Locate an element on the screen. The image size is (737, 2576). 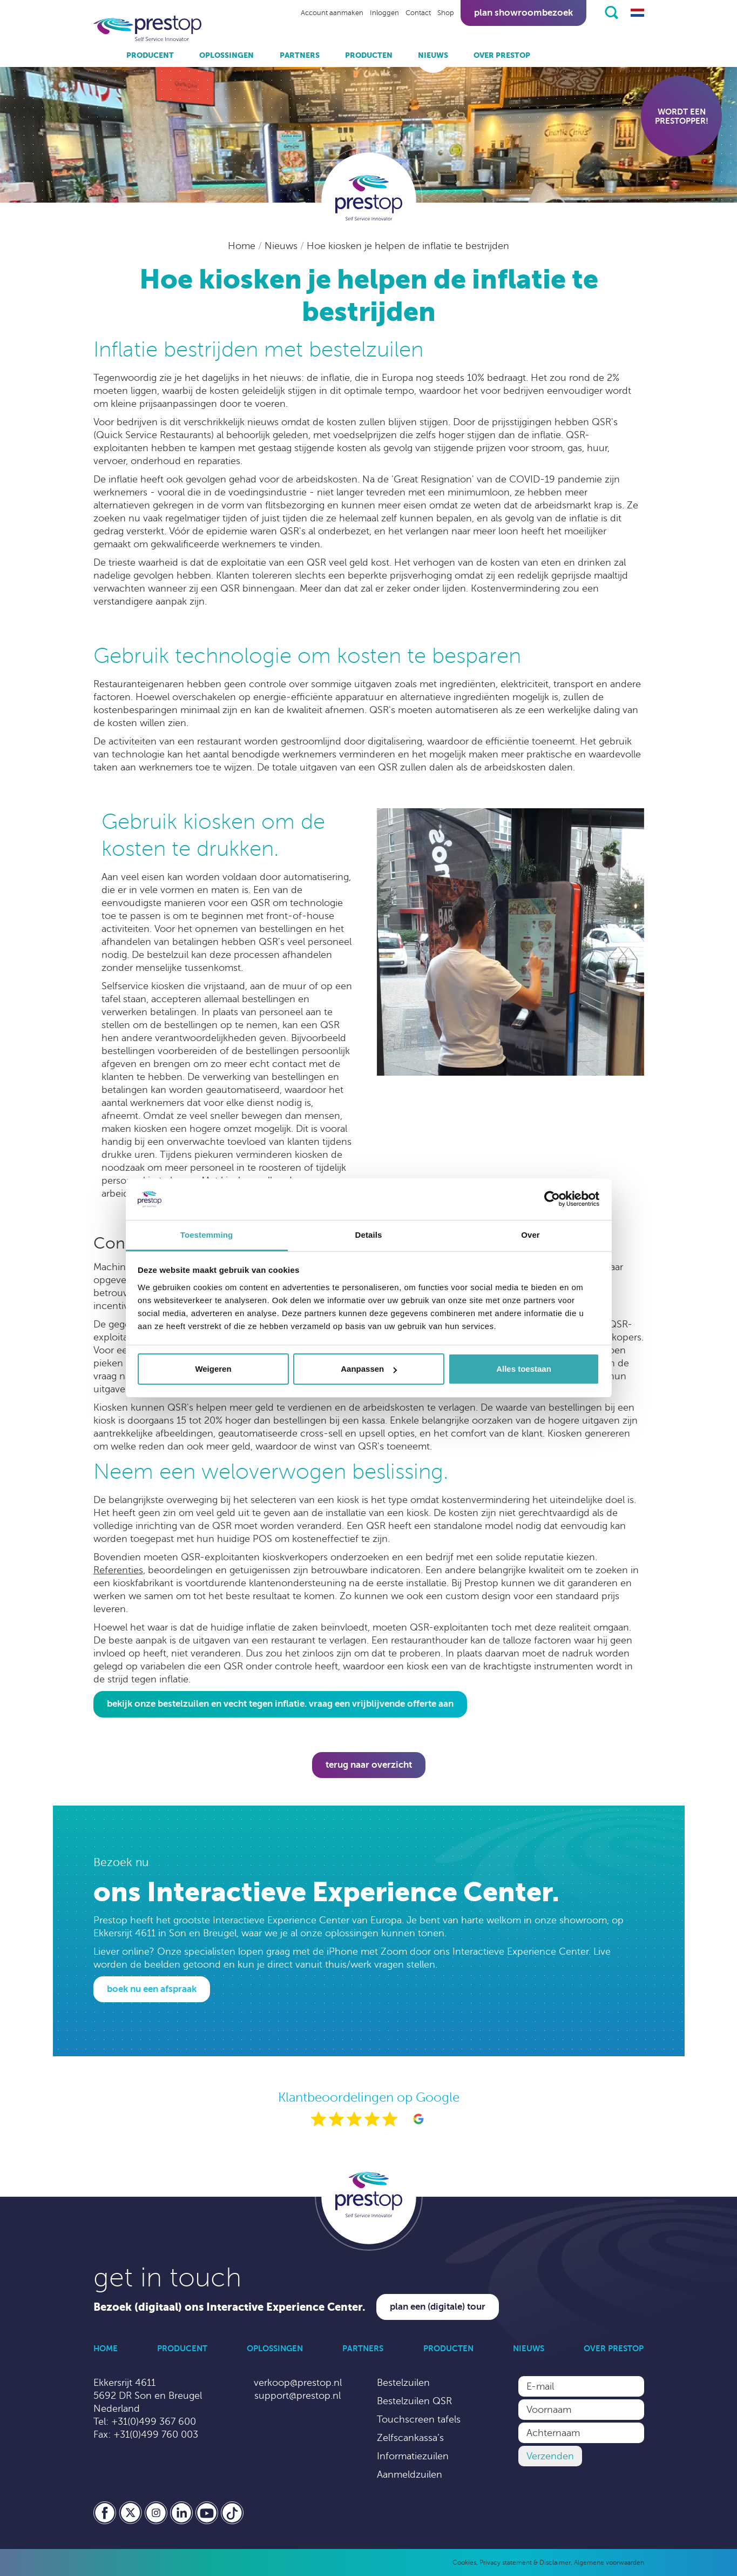
Toestemming [tab] is located at coordinates (206, 1234).